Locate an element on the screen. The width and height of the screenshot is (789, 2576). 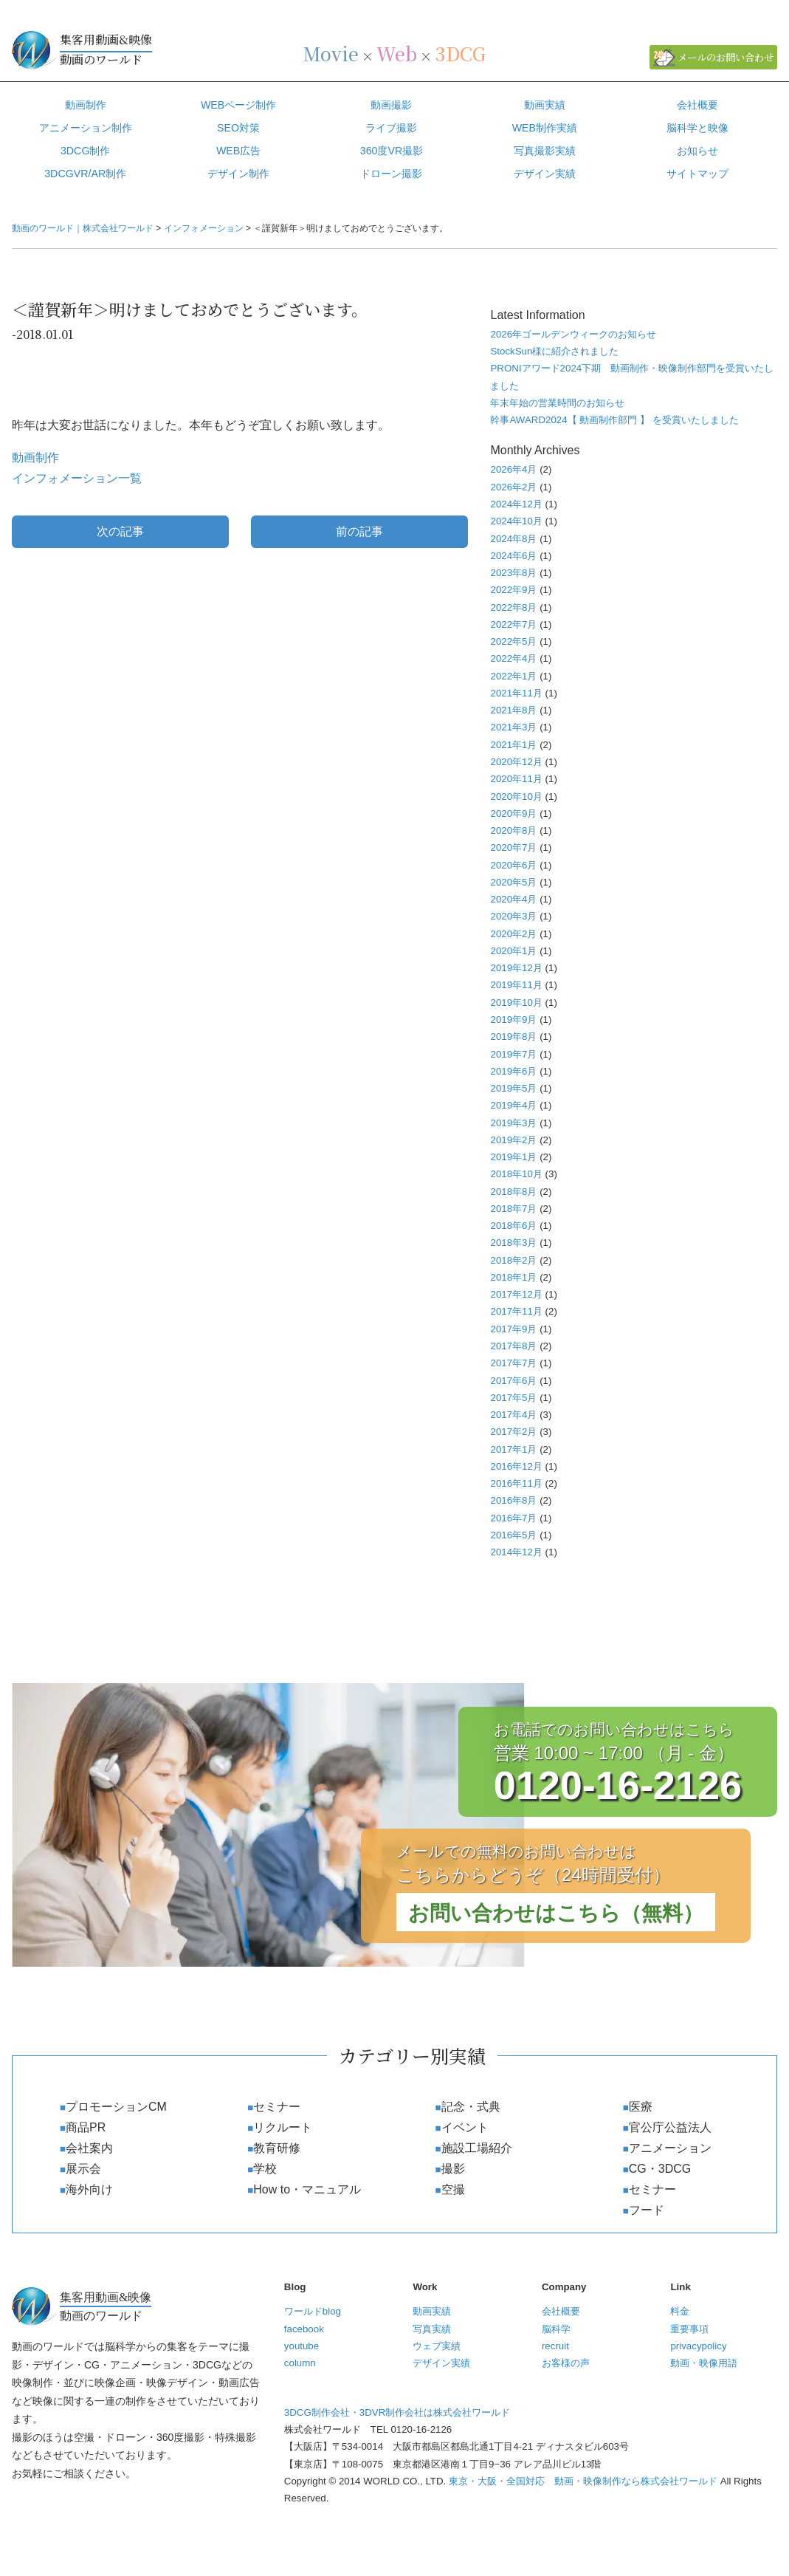
重要事項 is located at coordinates (689, 2328).